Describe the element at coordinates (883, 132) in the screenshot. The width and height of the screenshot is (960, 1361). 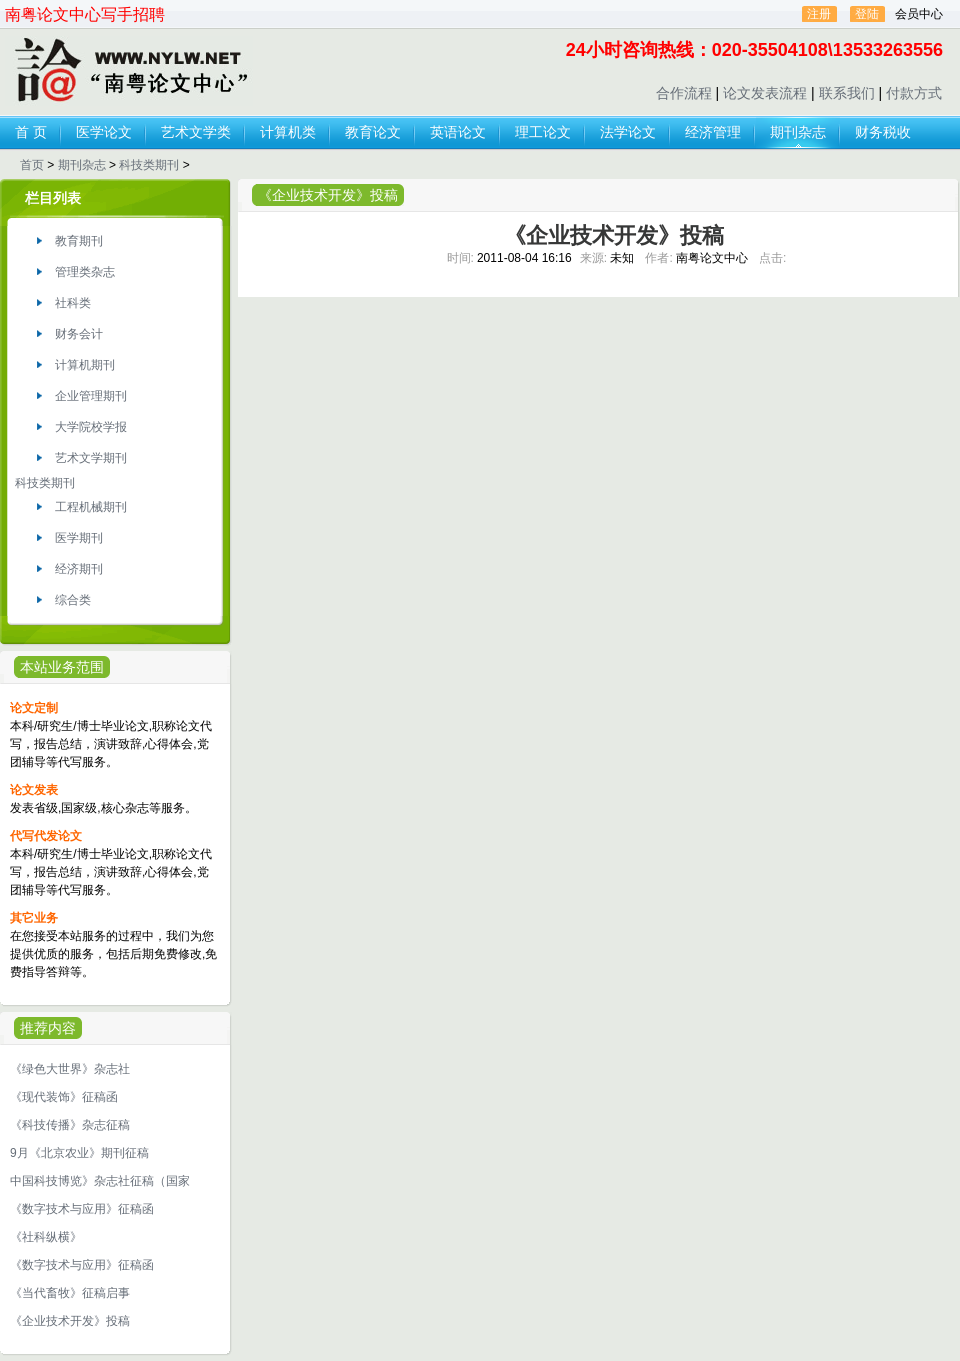
I see `财务税收` at that location.